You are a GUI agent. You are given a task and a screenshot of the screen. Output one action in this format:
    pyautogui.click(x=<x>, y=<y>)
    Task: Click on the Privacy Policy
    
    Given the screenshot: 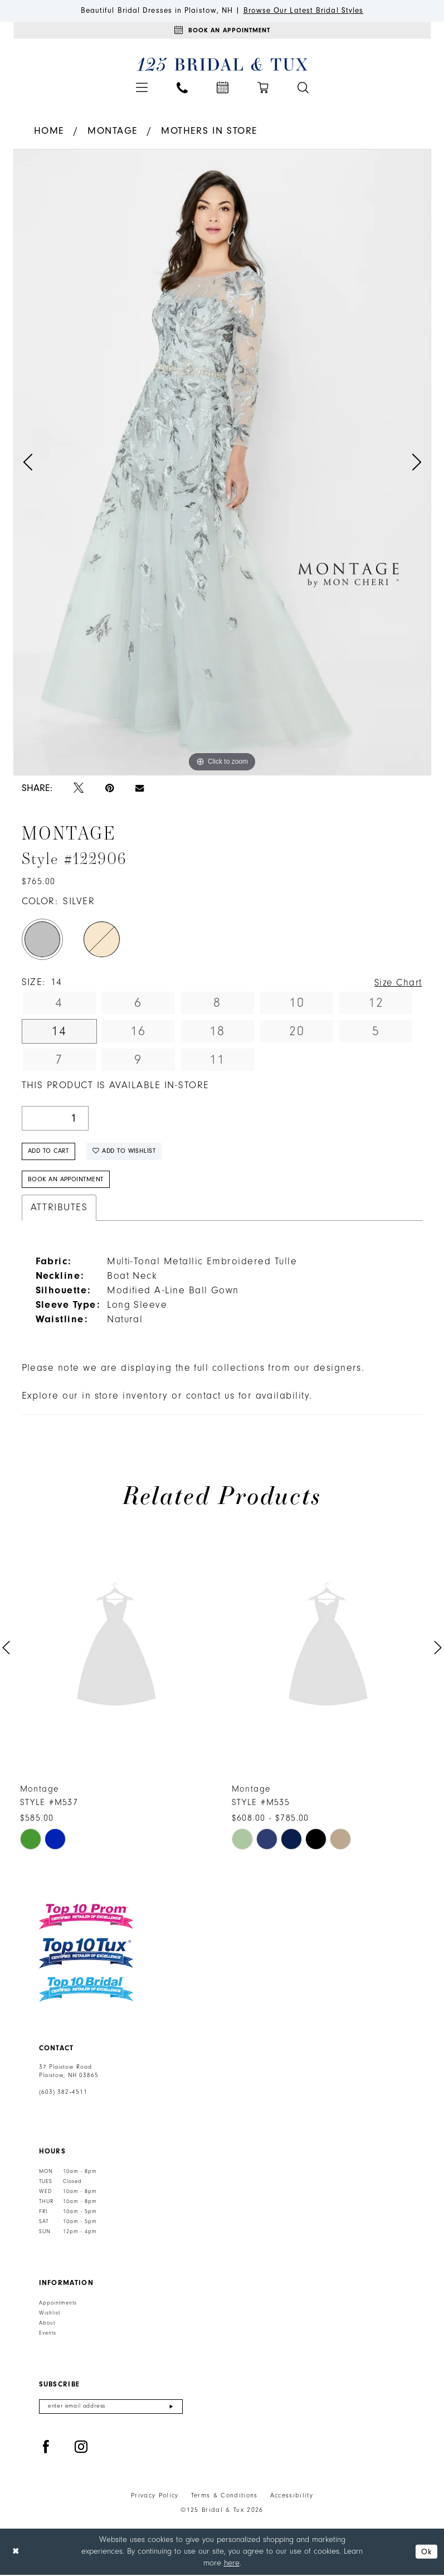 What is the action you would take?
    pyautogui.click(x=155, y=2496)
    